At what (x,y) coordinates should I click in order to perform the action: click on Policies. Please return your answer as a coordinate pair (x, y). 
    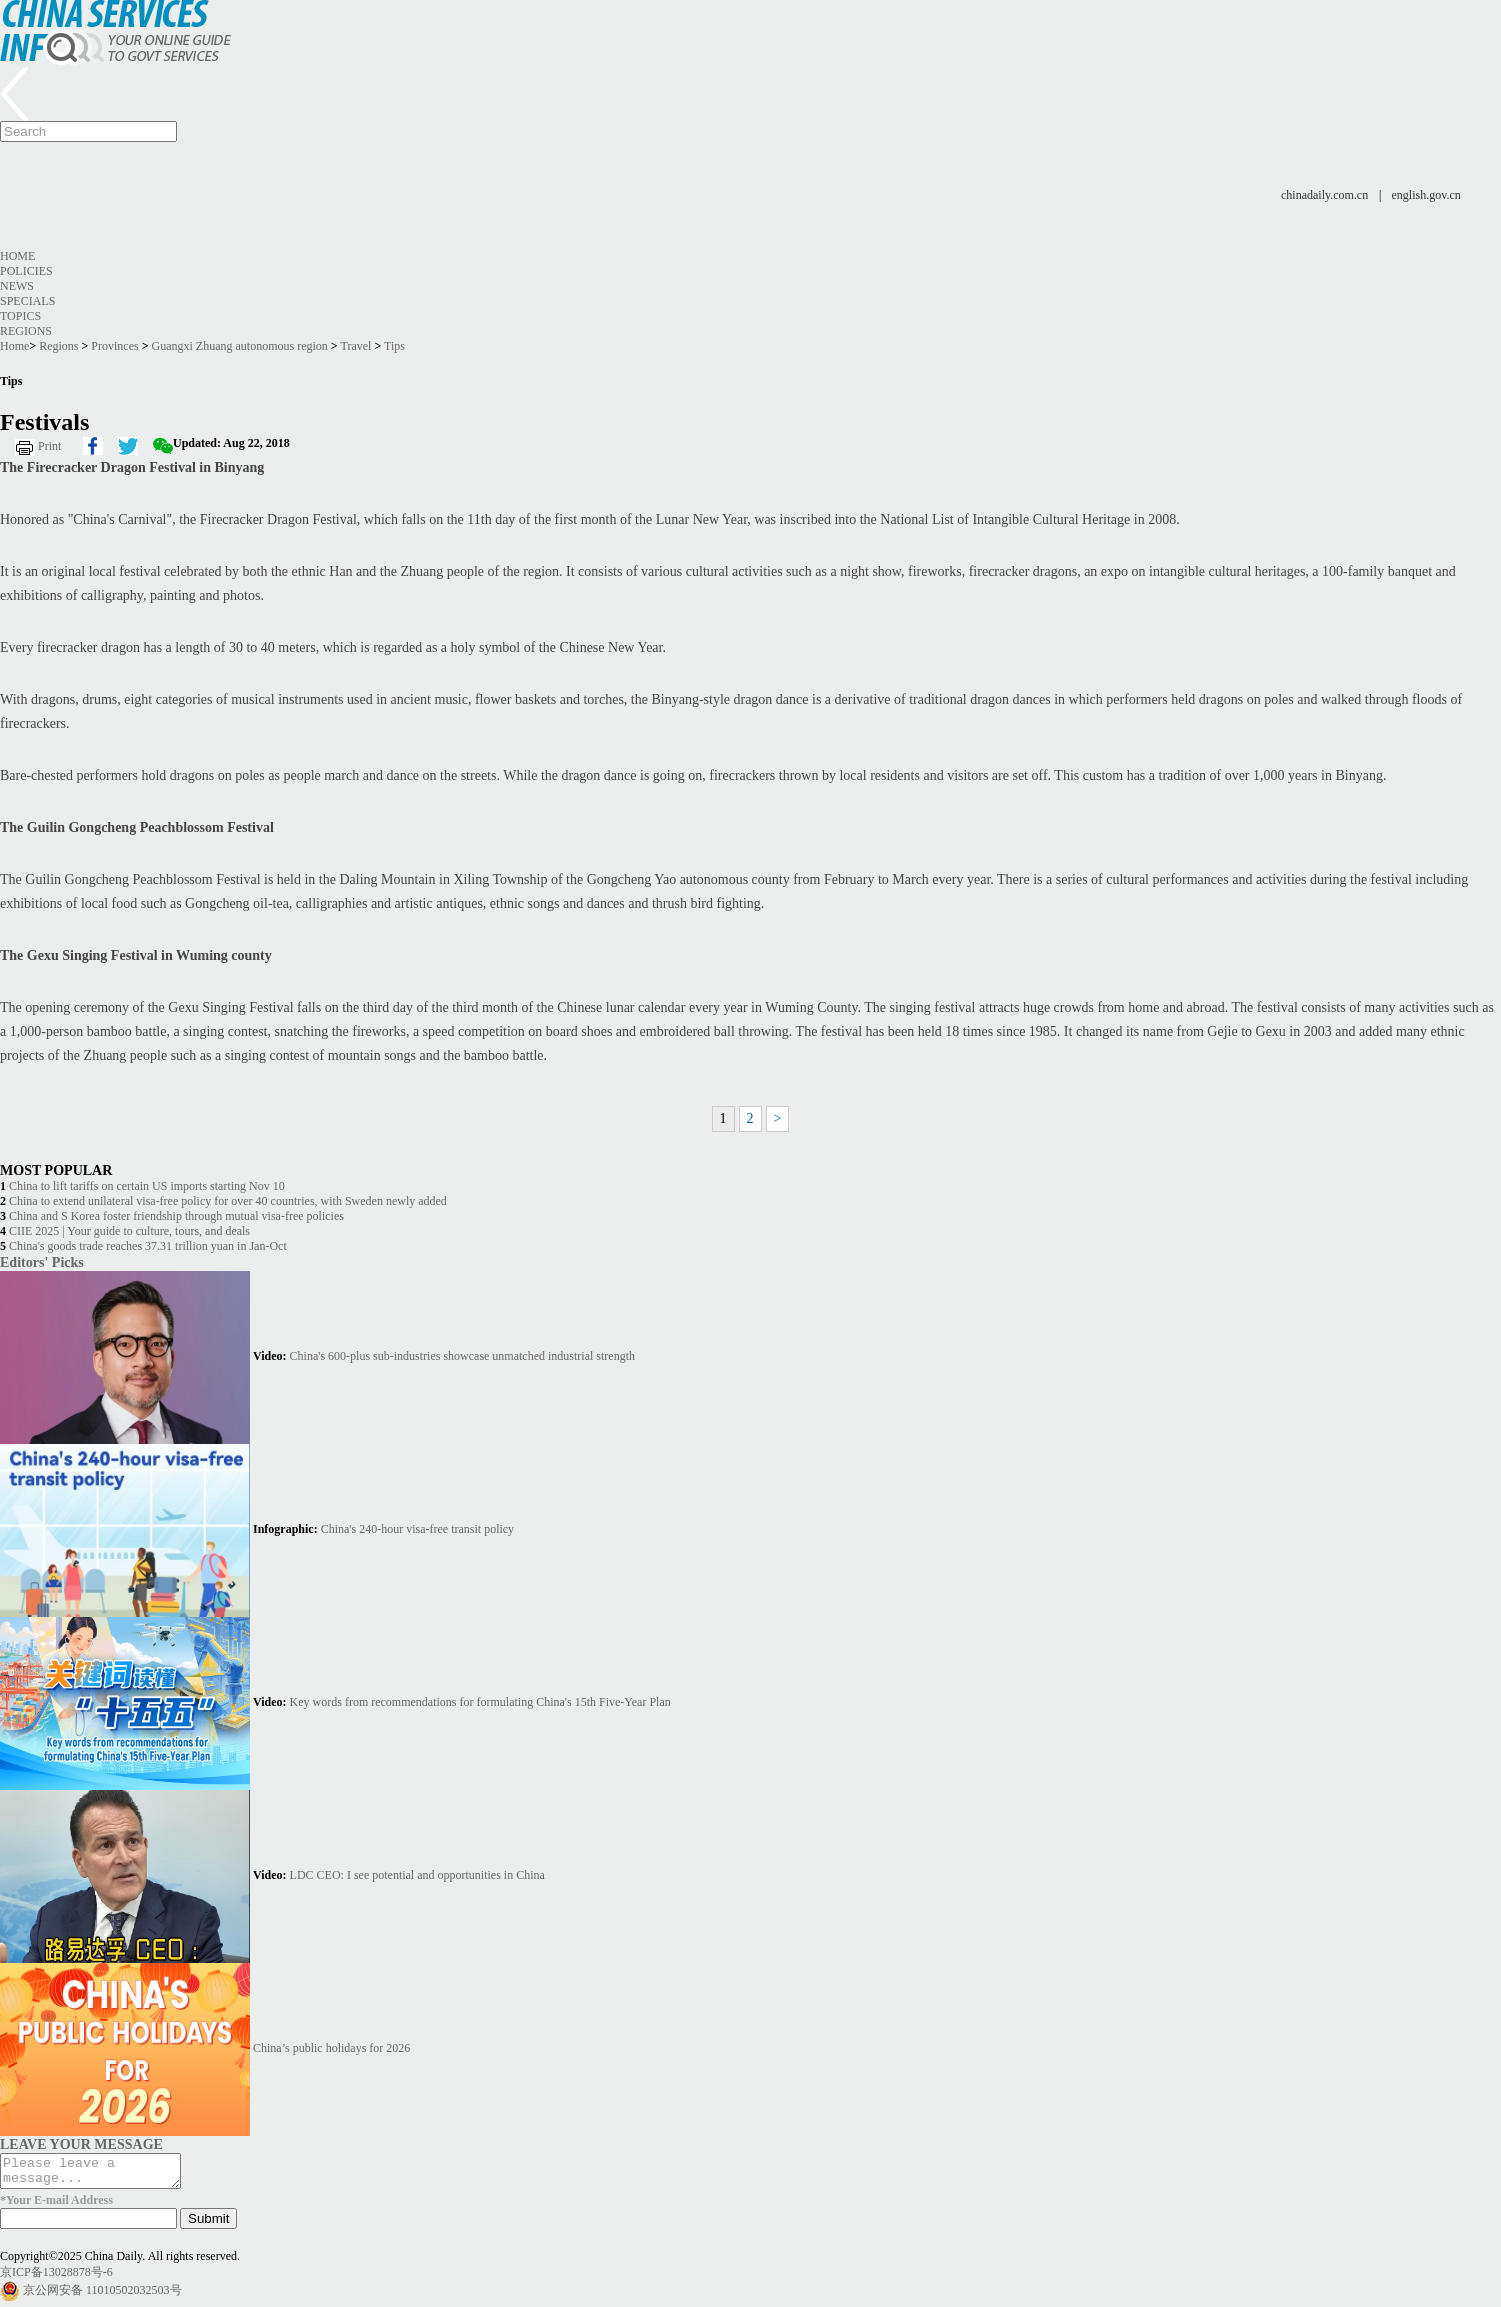
    Looking at the image, I should click on (26, 271).